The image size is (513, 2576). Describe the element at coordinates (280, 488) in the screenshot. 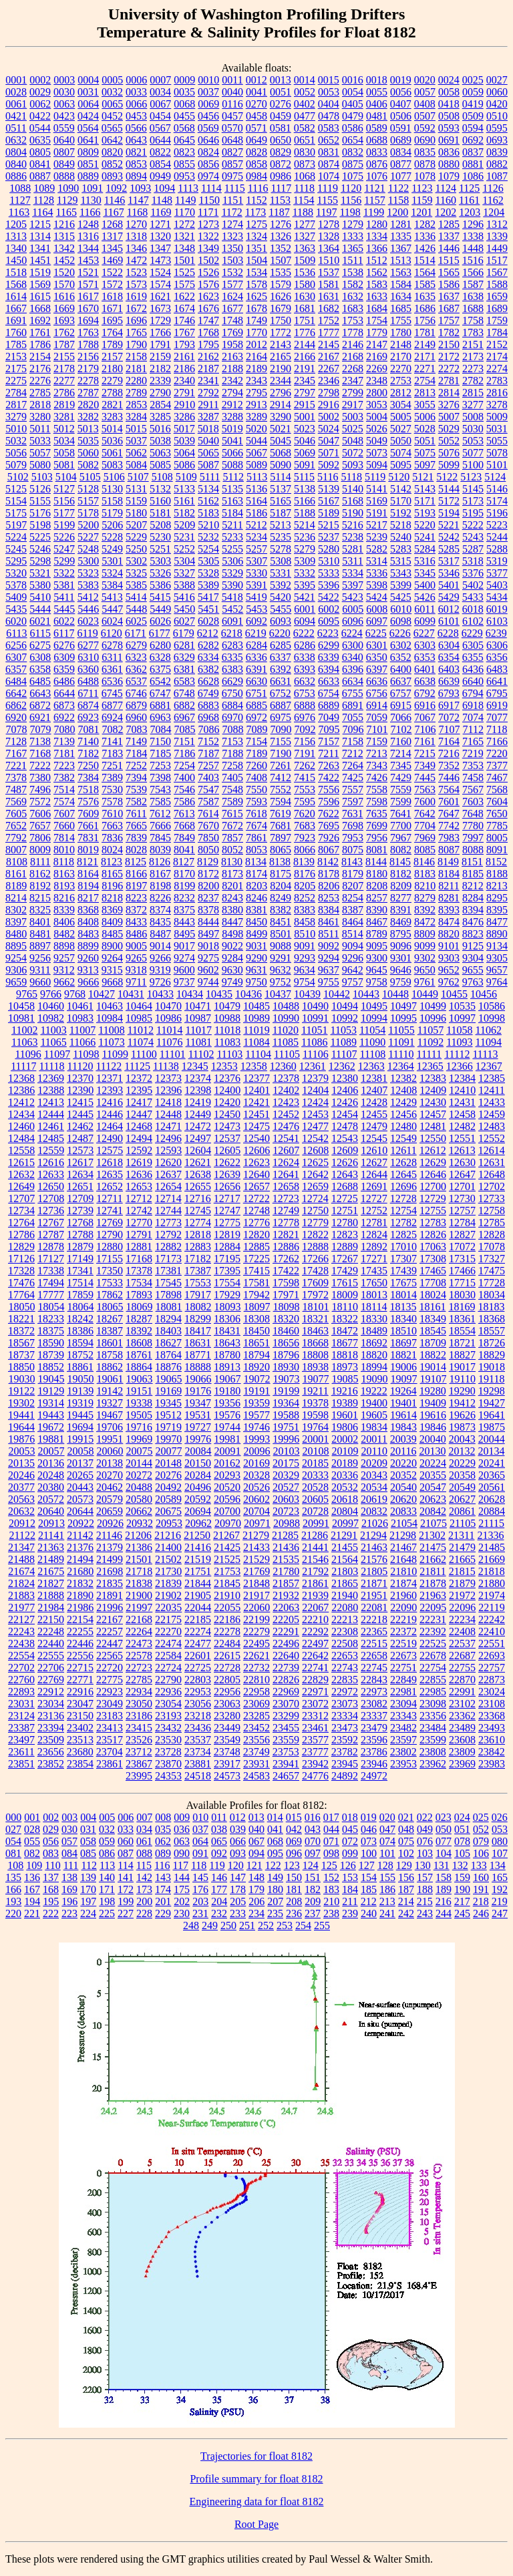

I see `5137` at that location.